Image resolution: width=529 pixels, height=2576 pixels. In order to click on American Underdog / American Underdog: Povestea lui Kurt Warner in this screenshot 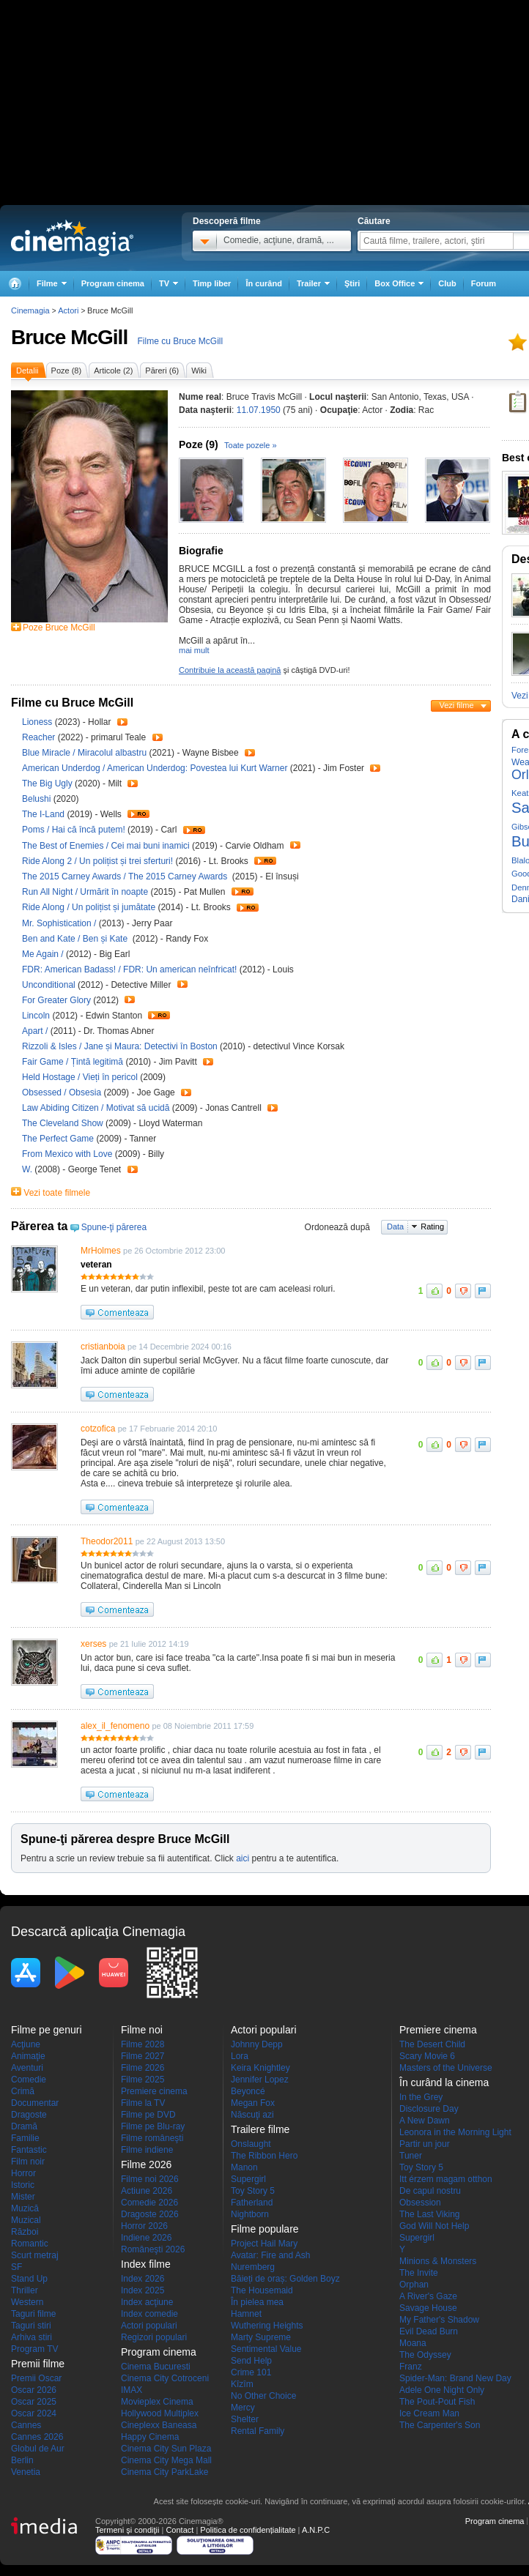, I will do `click(154, 768)`.